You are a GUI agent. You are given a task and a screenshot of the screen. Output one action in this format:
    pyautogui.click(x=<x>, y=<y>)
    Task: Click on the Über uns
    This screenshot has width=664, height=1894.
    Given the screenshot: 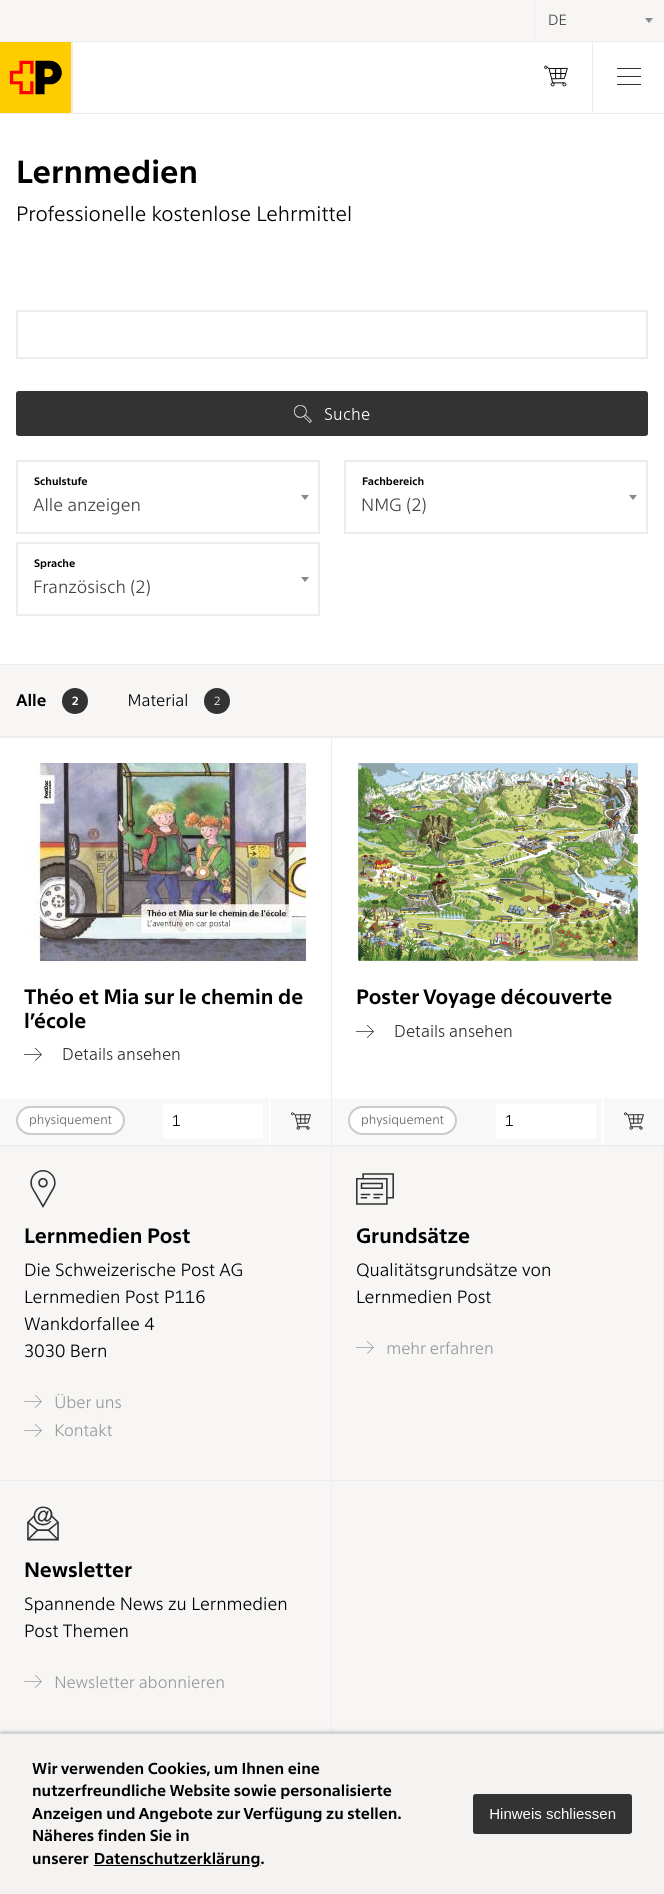 What is the action you would take?
    pyautogui.click(x=73, y=1401)
    